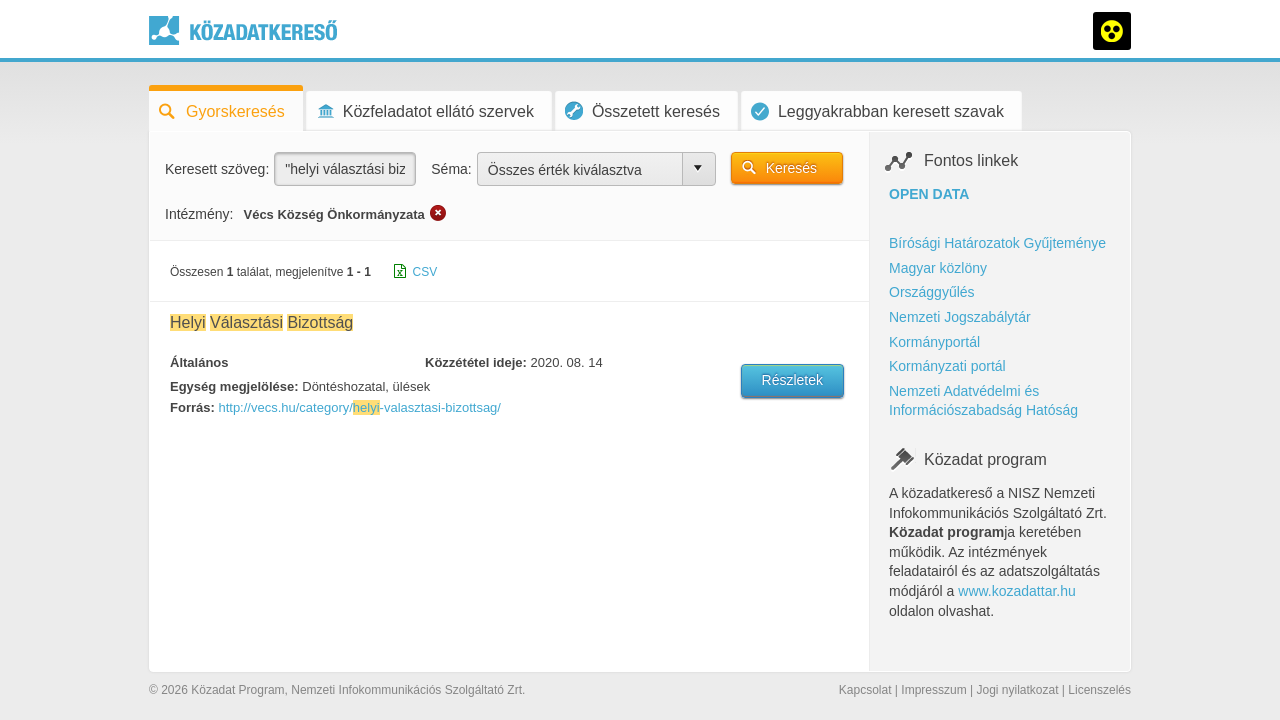 This screenshot has width=1280, height=720. What do you see at coordinates (425, 111) in the screenshot?
I see `Közfeladatot ellátó szervek` at bounding box center [425, 111].